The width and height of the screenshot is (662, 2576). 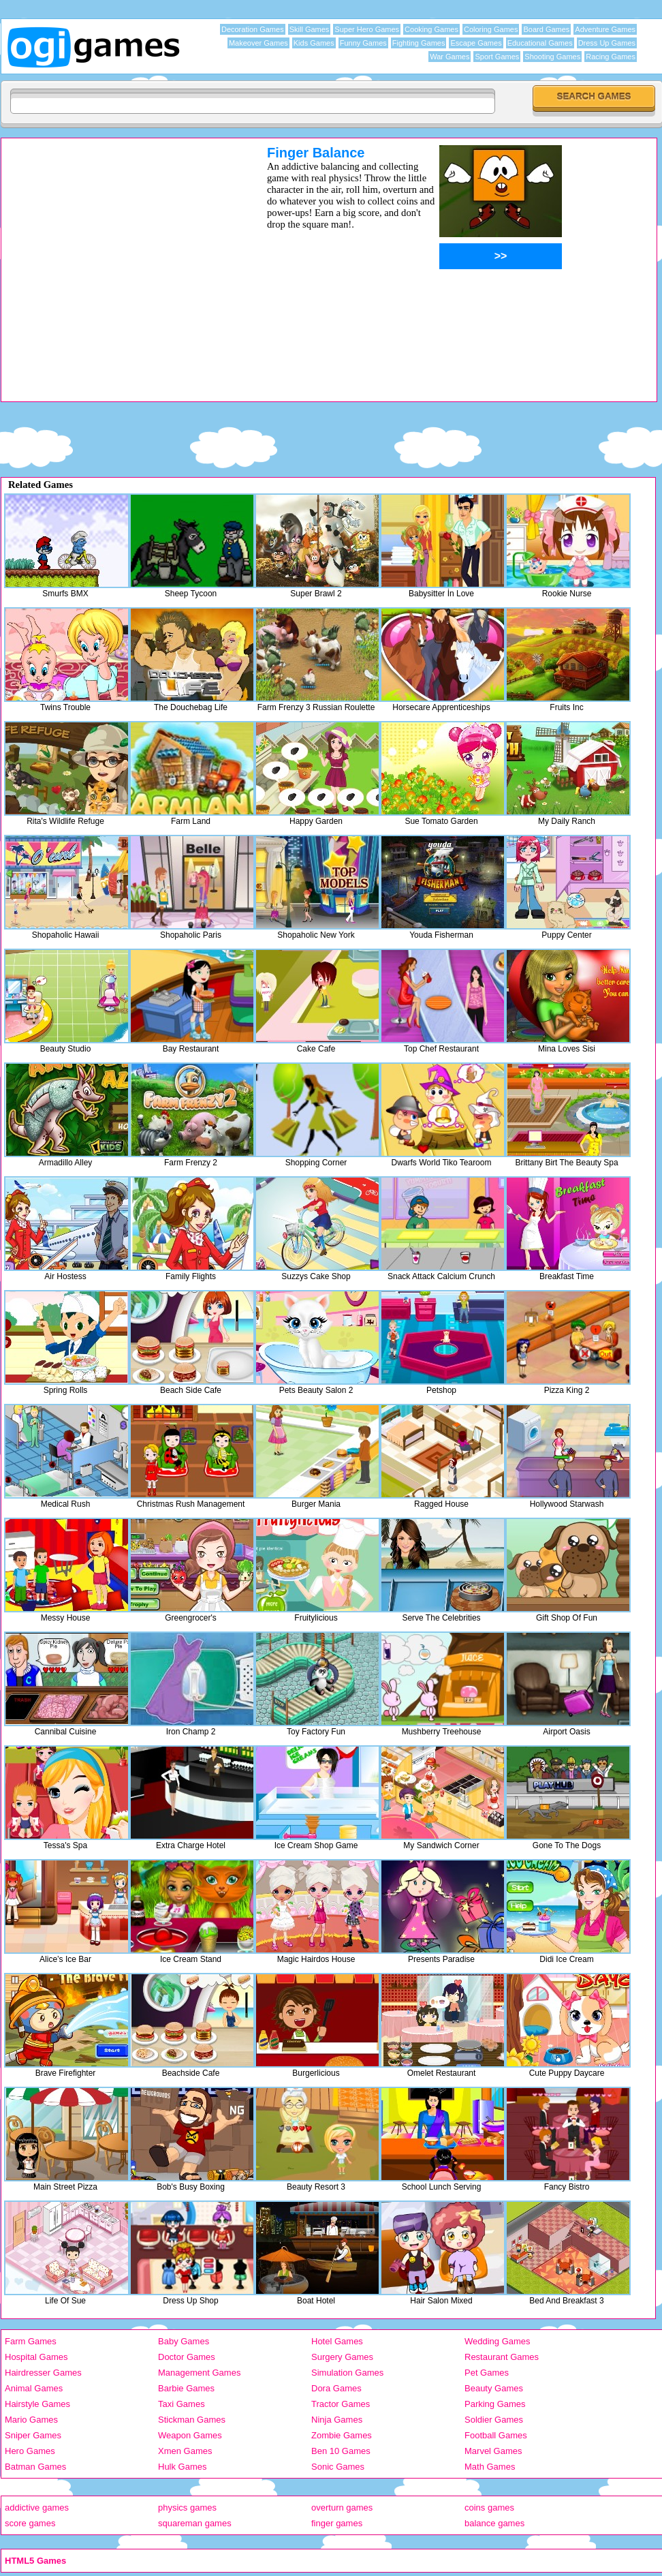 What do you see at coordinates (486, 2372) in the screenshot?
I see `Pet Games` at bounding box center [486, 2372].